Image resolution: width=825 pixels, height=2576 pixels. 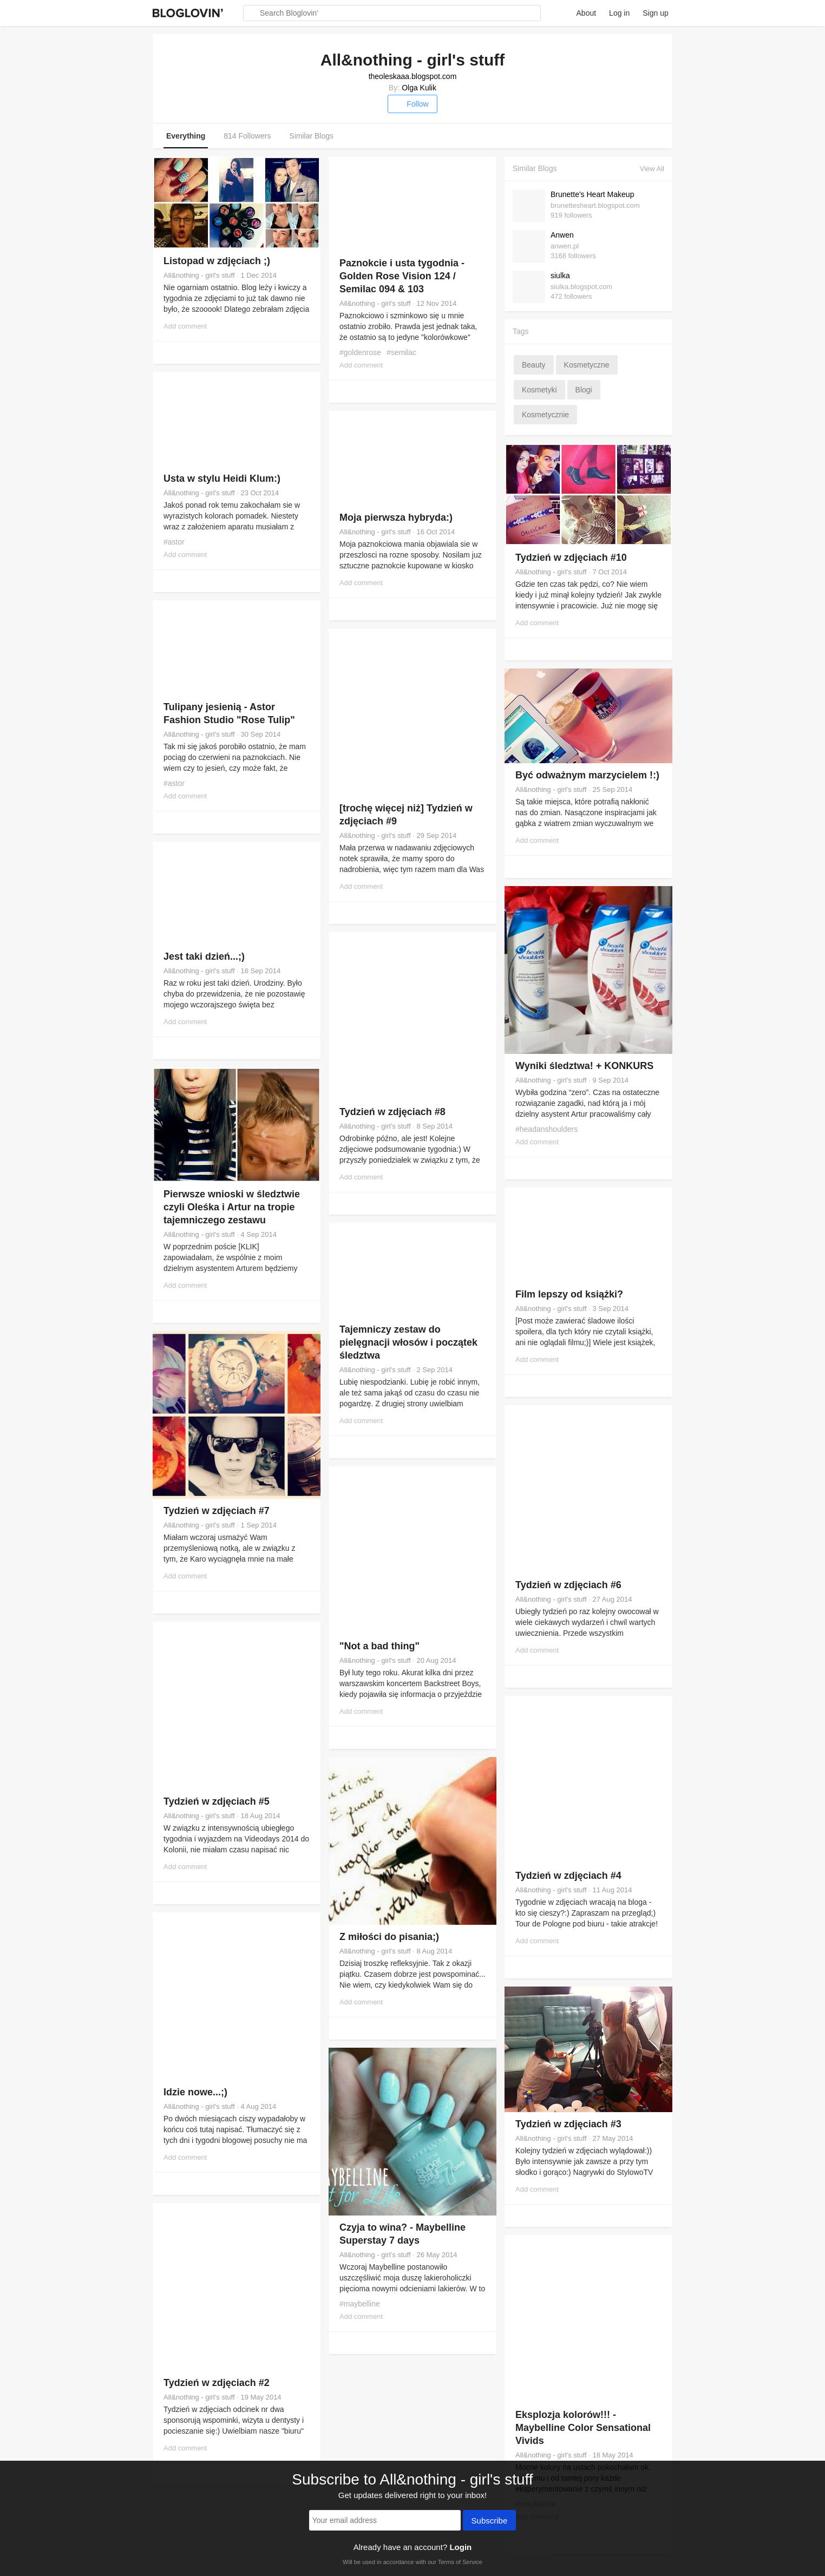 I want to click on #headanshoulders, so click(x=546, y=1129).